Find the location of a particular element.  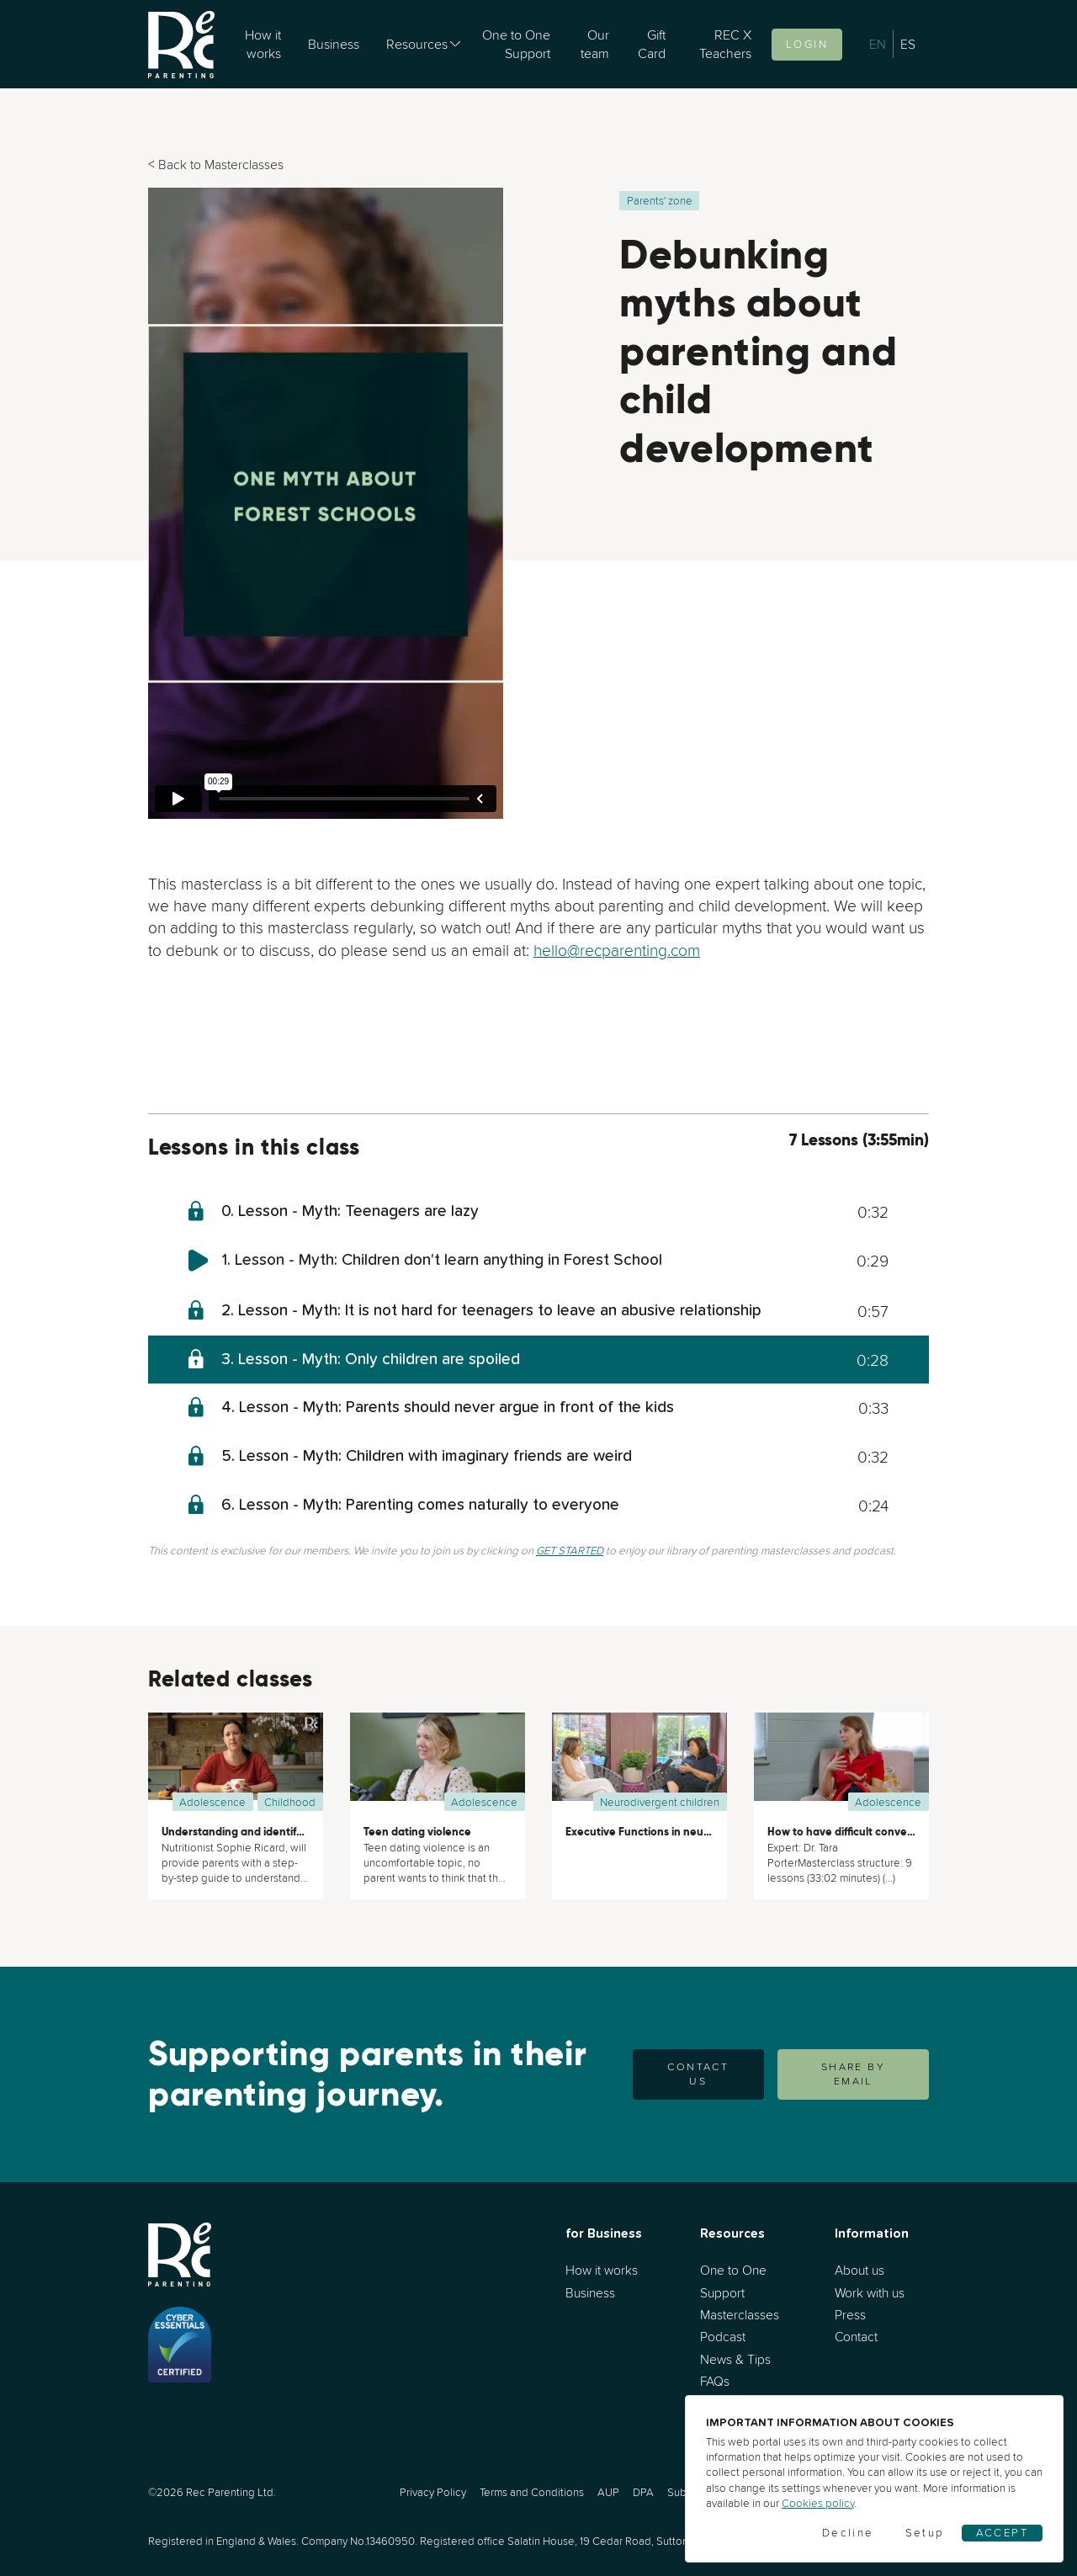

Setup is located at coordinates (925, 2532).